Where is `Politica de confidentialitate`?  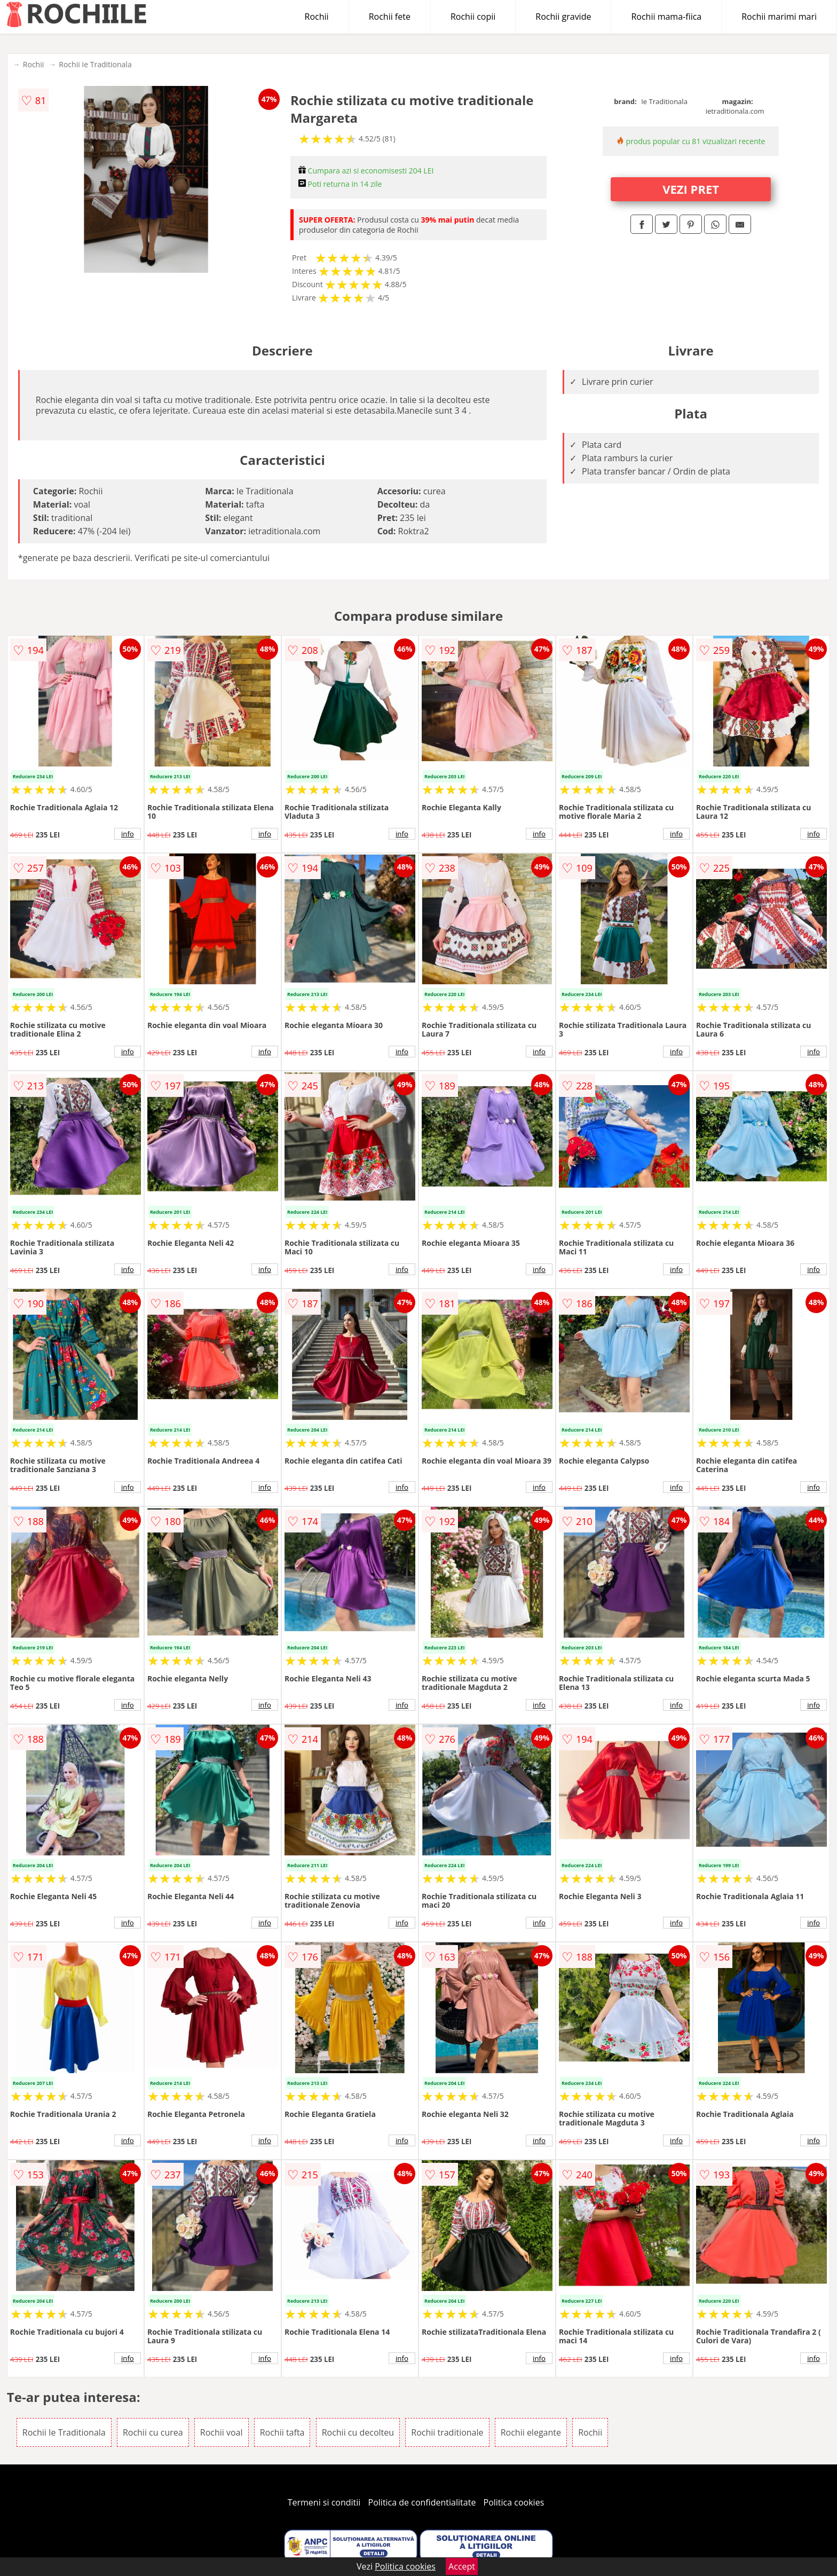 Politica de confidentialitate is located at coordinates (422, 2502).